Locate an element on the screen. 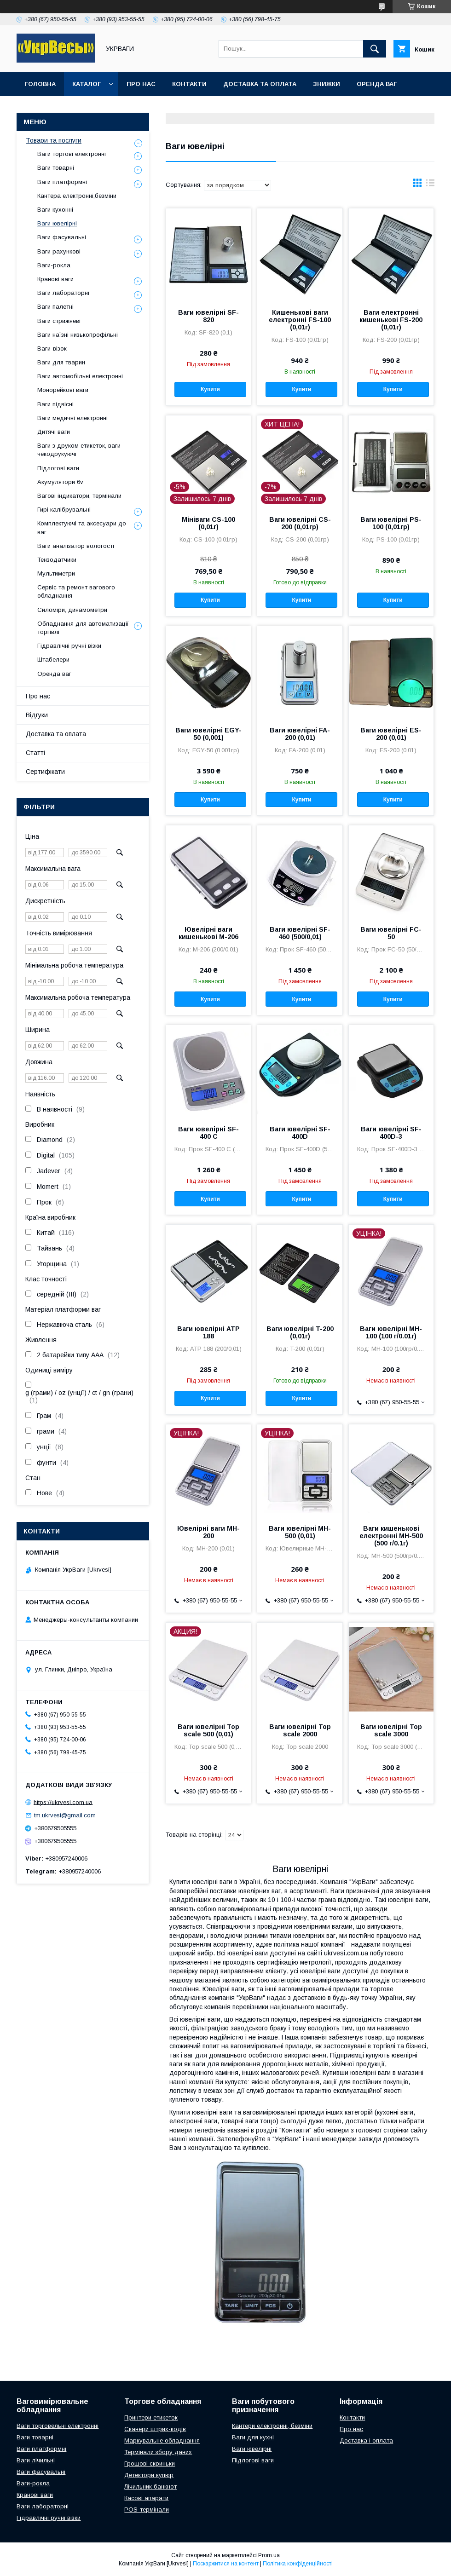  Ваги ювелірні is located at coordinates (57, 223).